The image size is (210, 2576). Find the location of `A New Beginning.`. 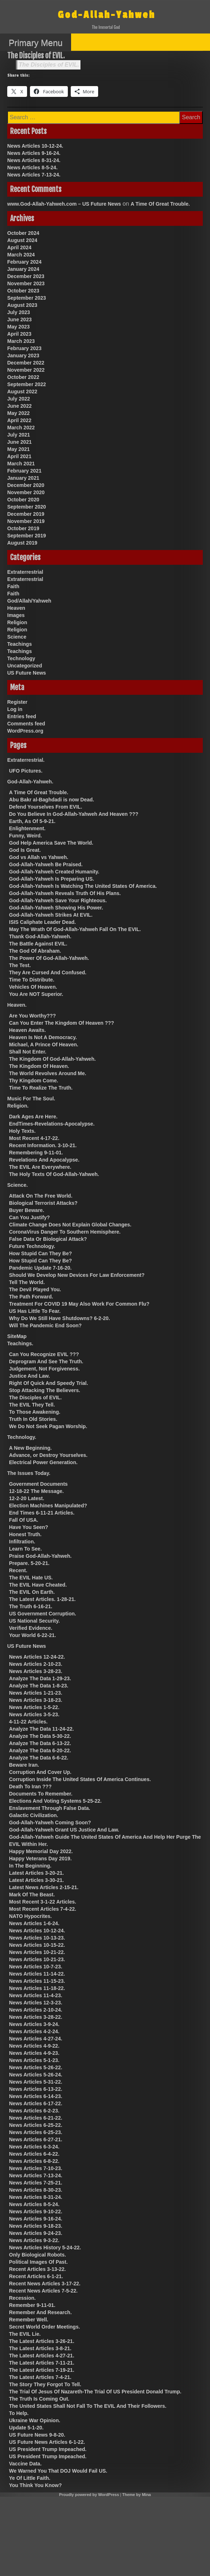

A New Beginning. is located at coordinates (30, 1448).